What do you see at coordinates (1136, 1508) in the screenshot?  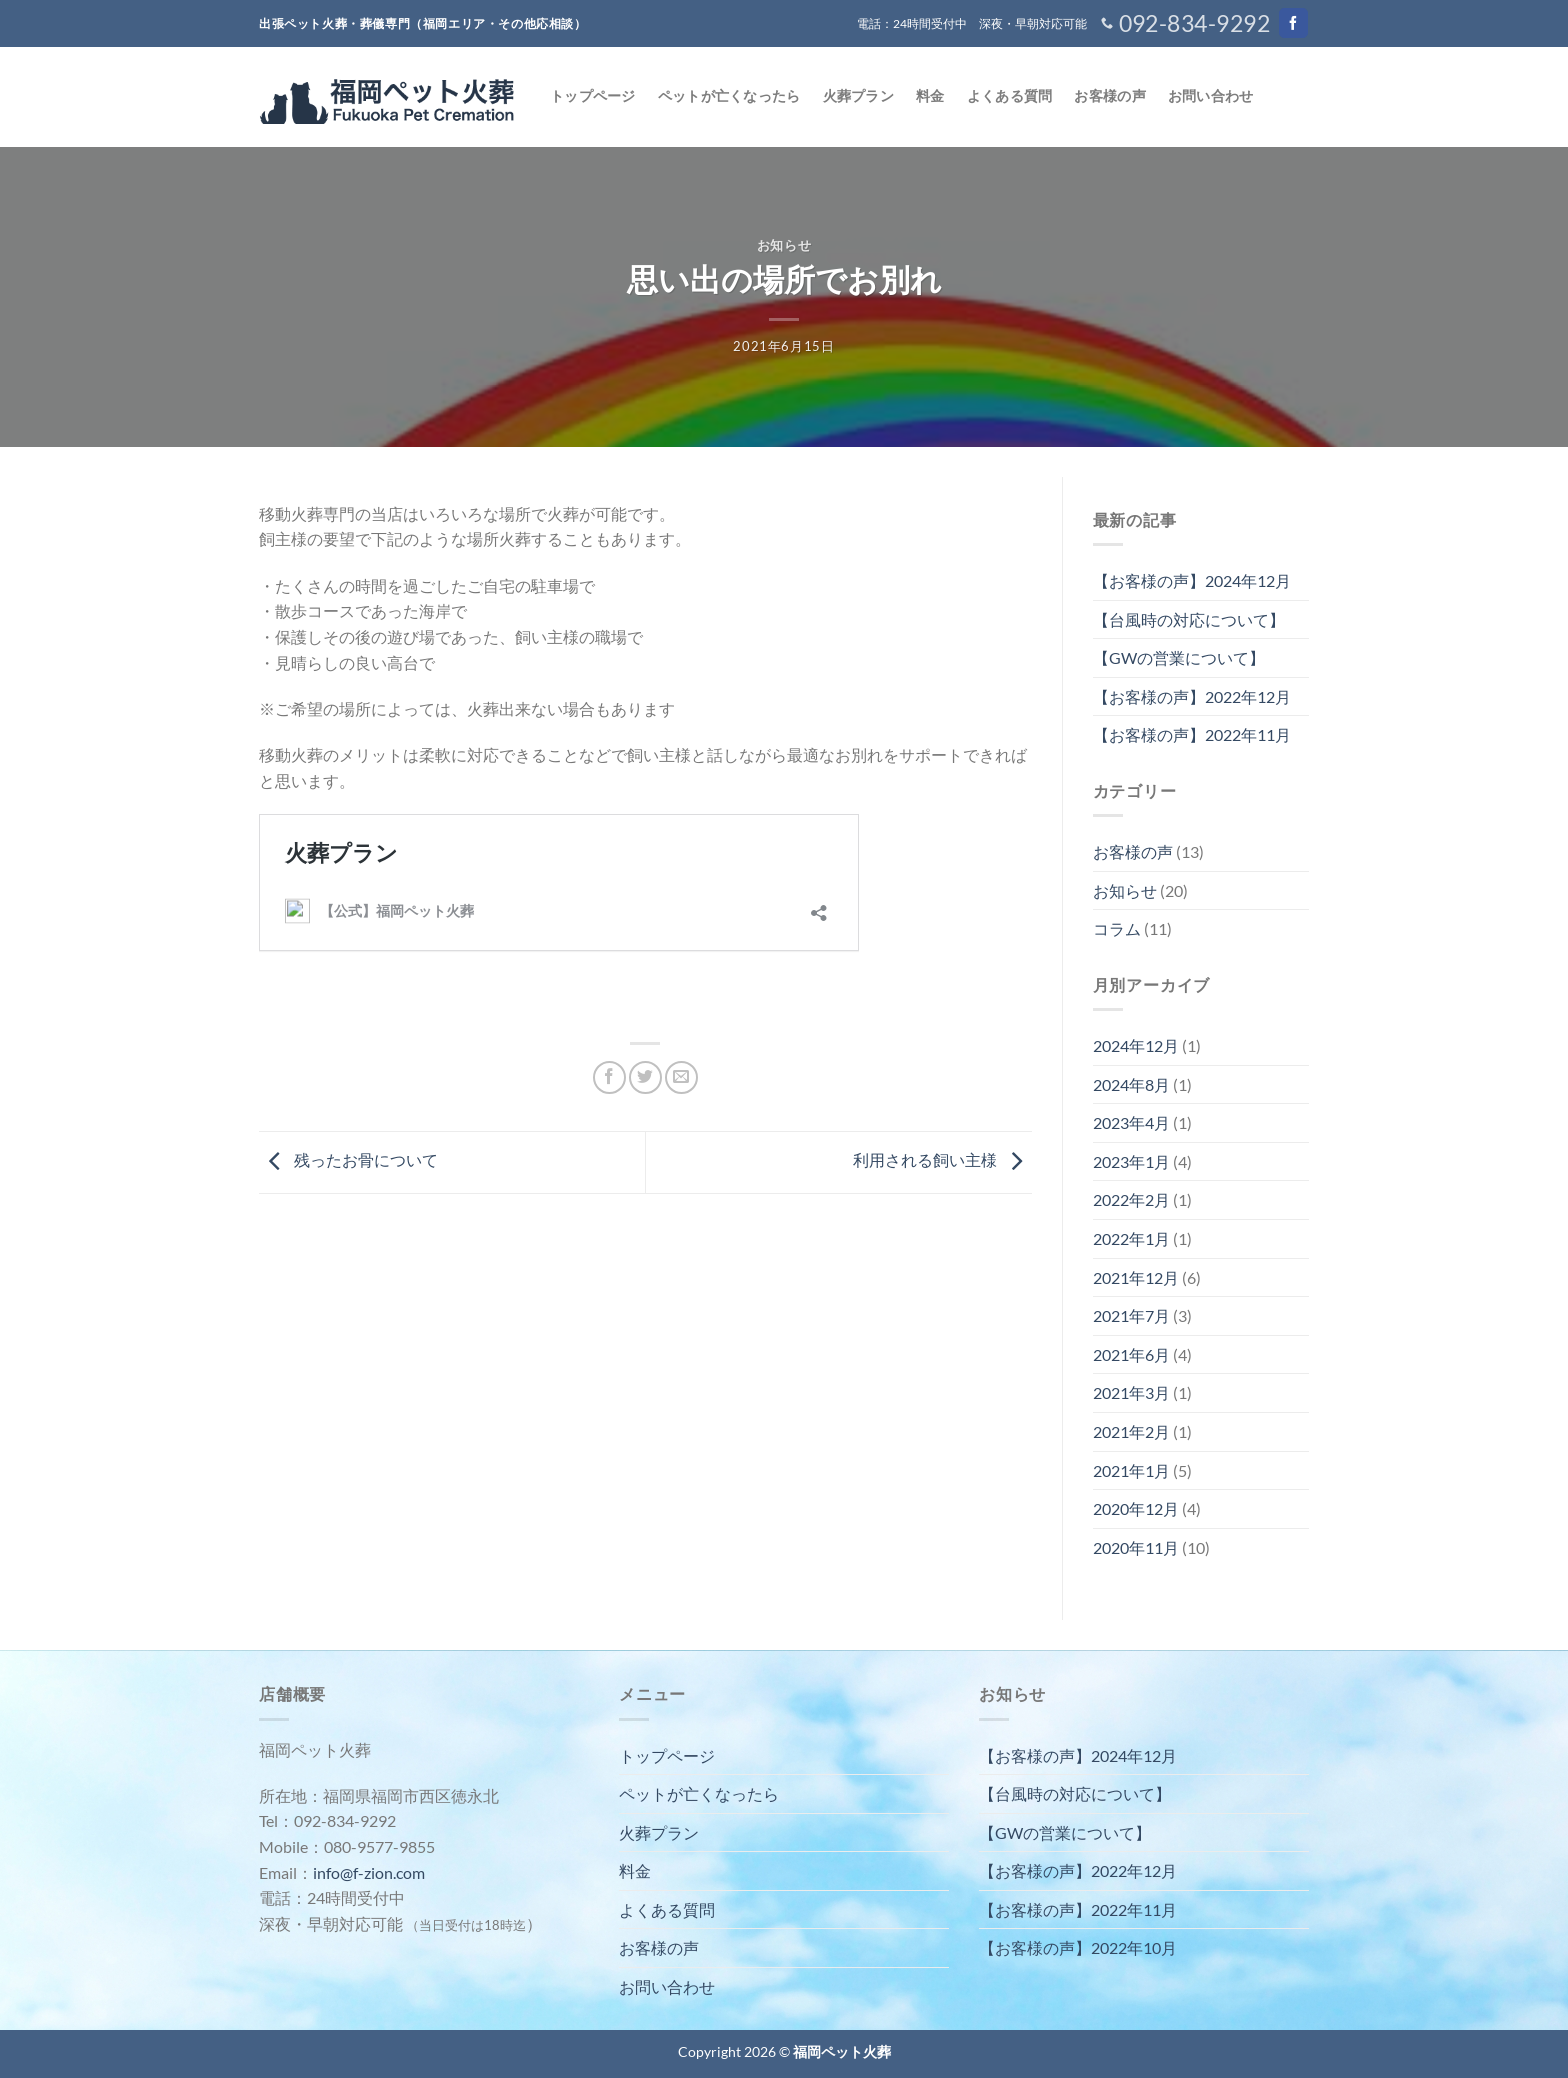 I see `2020年12月` at bounding box center [1136, 1508].